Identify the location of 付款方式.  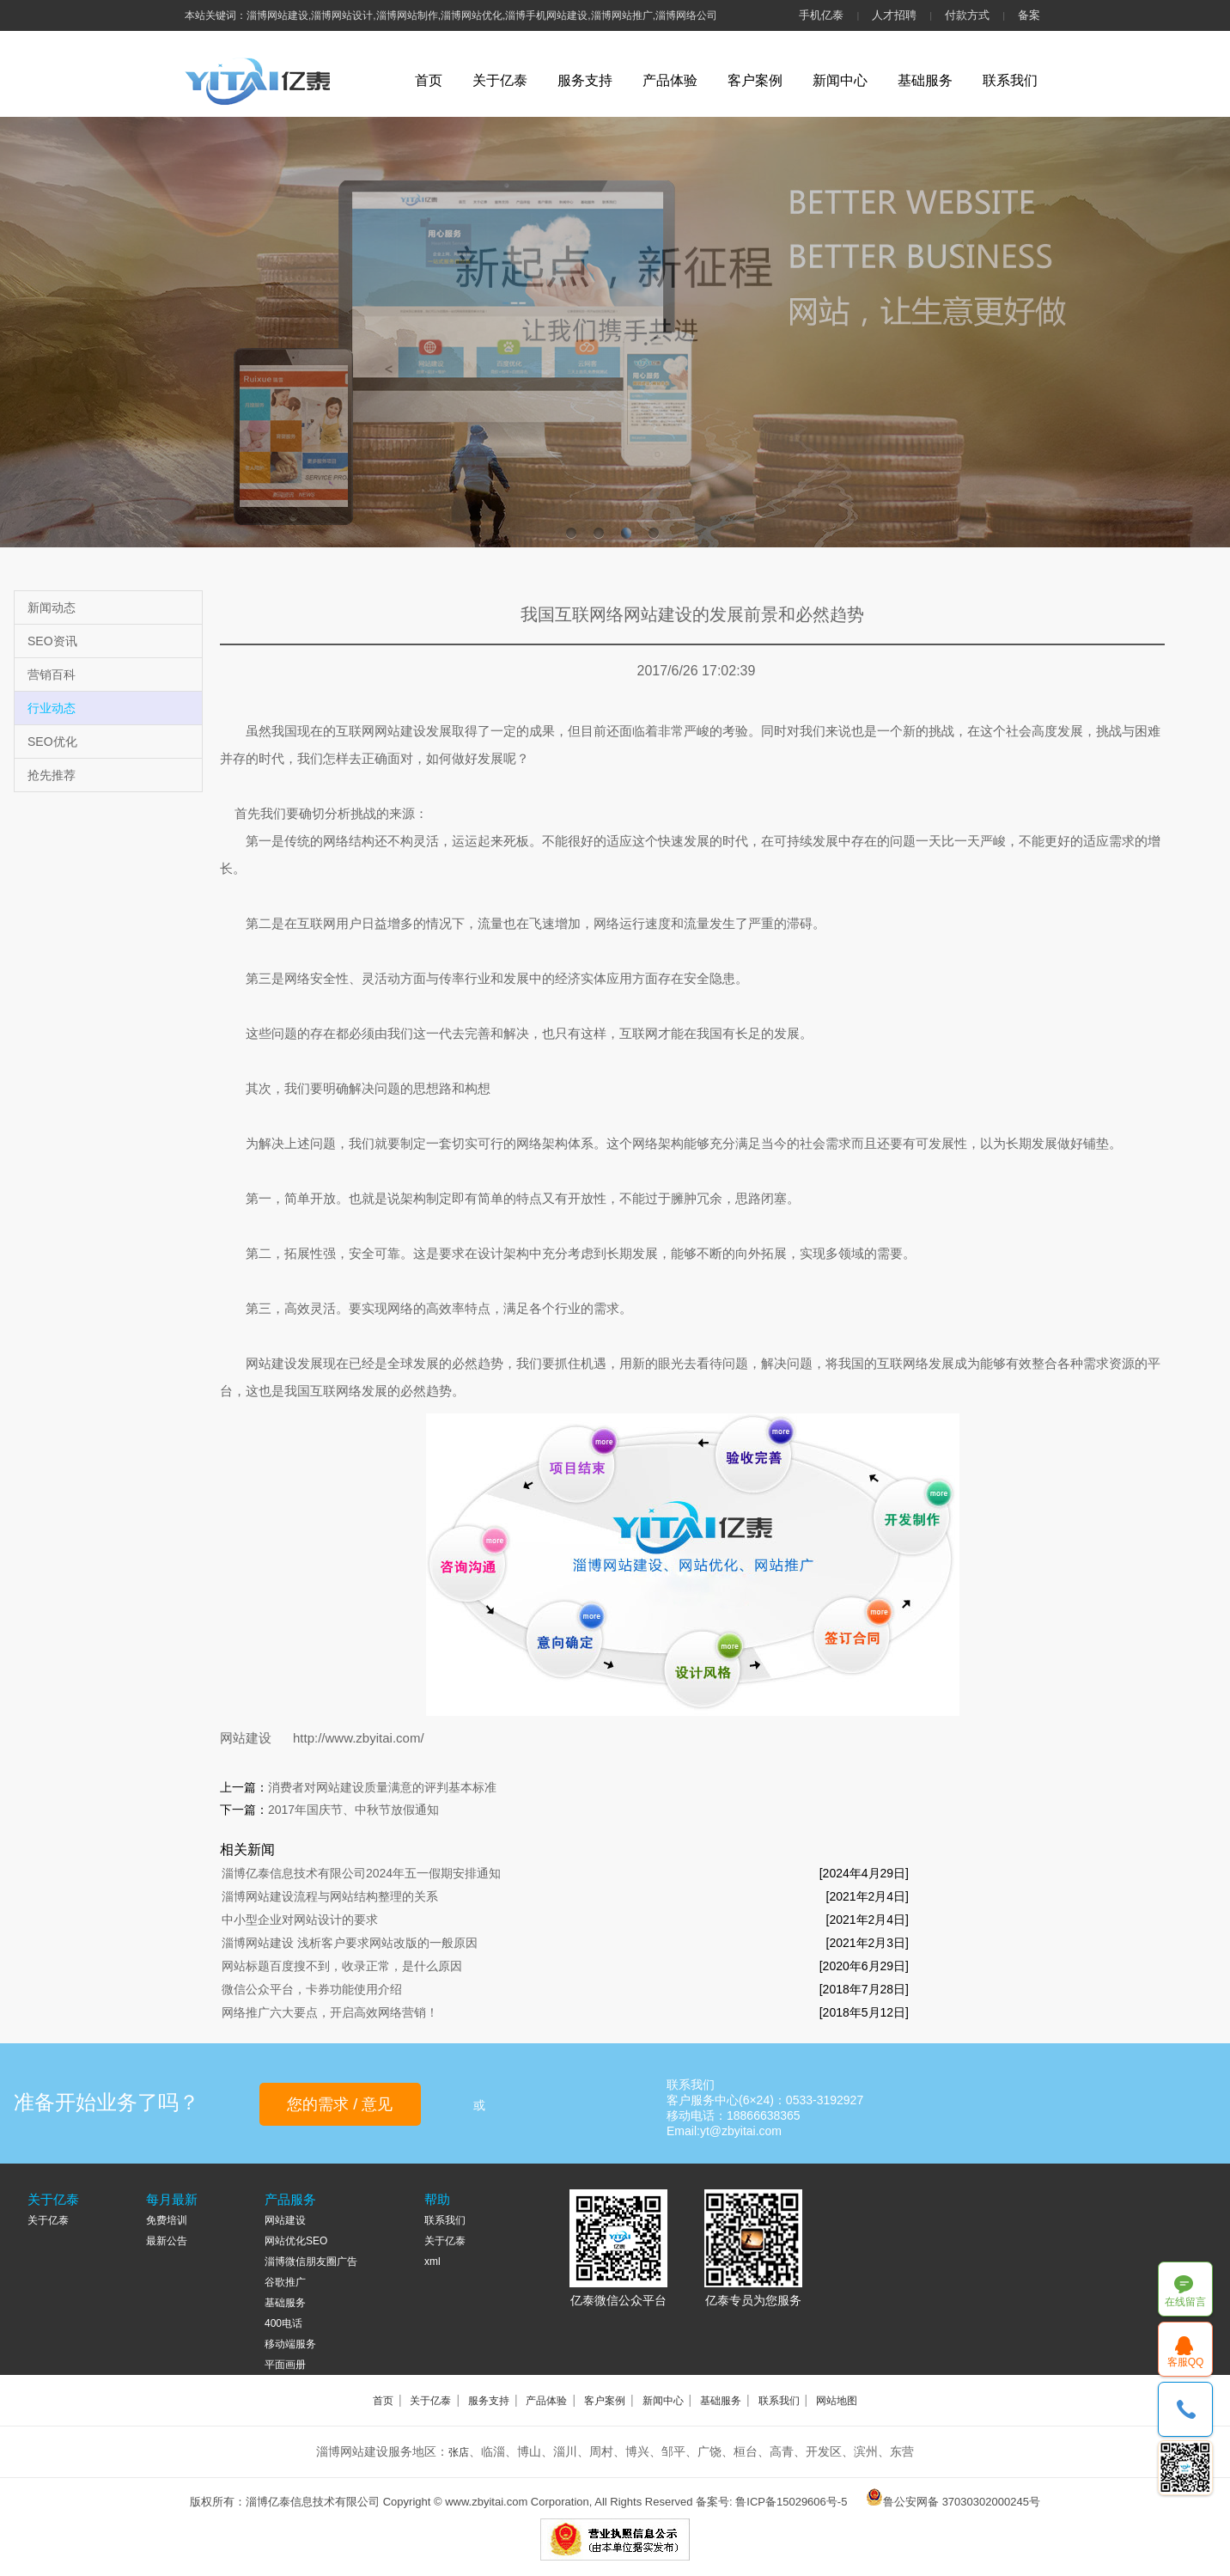
(967, 15).